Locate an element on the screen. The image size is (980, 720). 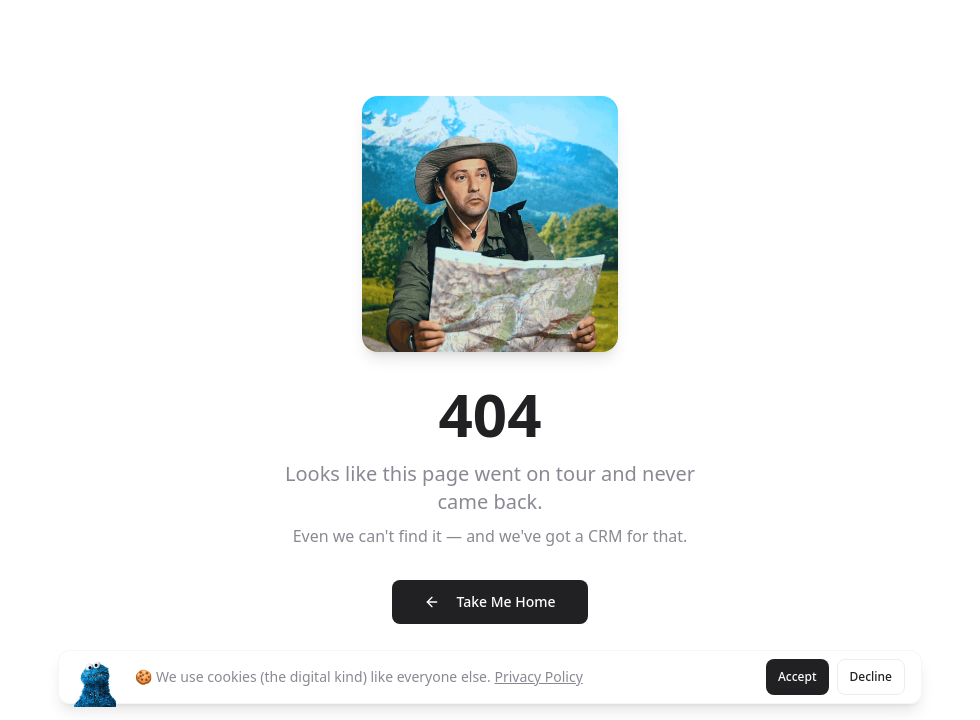
Accept is located at coordinates (797, 676).